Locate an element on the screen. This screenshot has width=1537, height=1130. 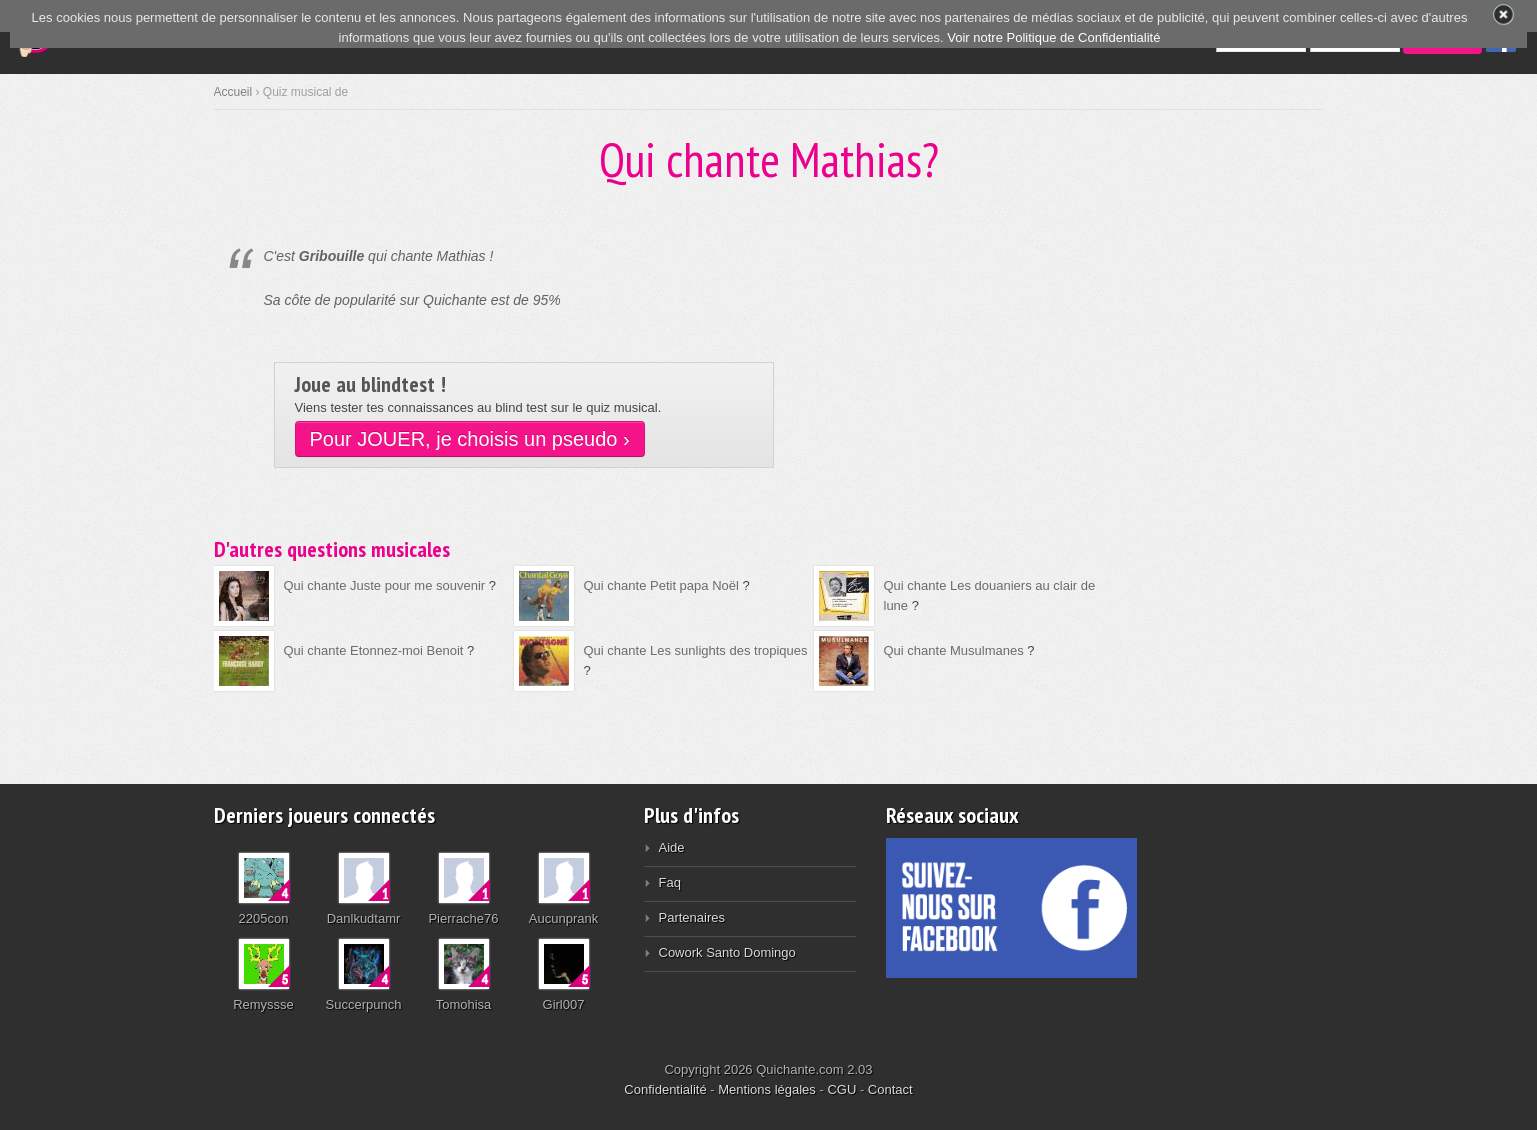
Partenaires is located at coordinates (692, 917).